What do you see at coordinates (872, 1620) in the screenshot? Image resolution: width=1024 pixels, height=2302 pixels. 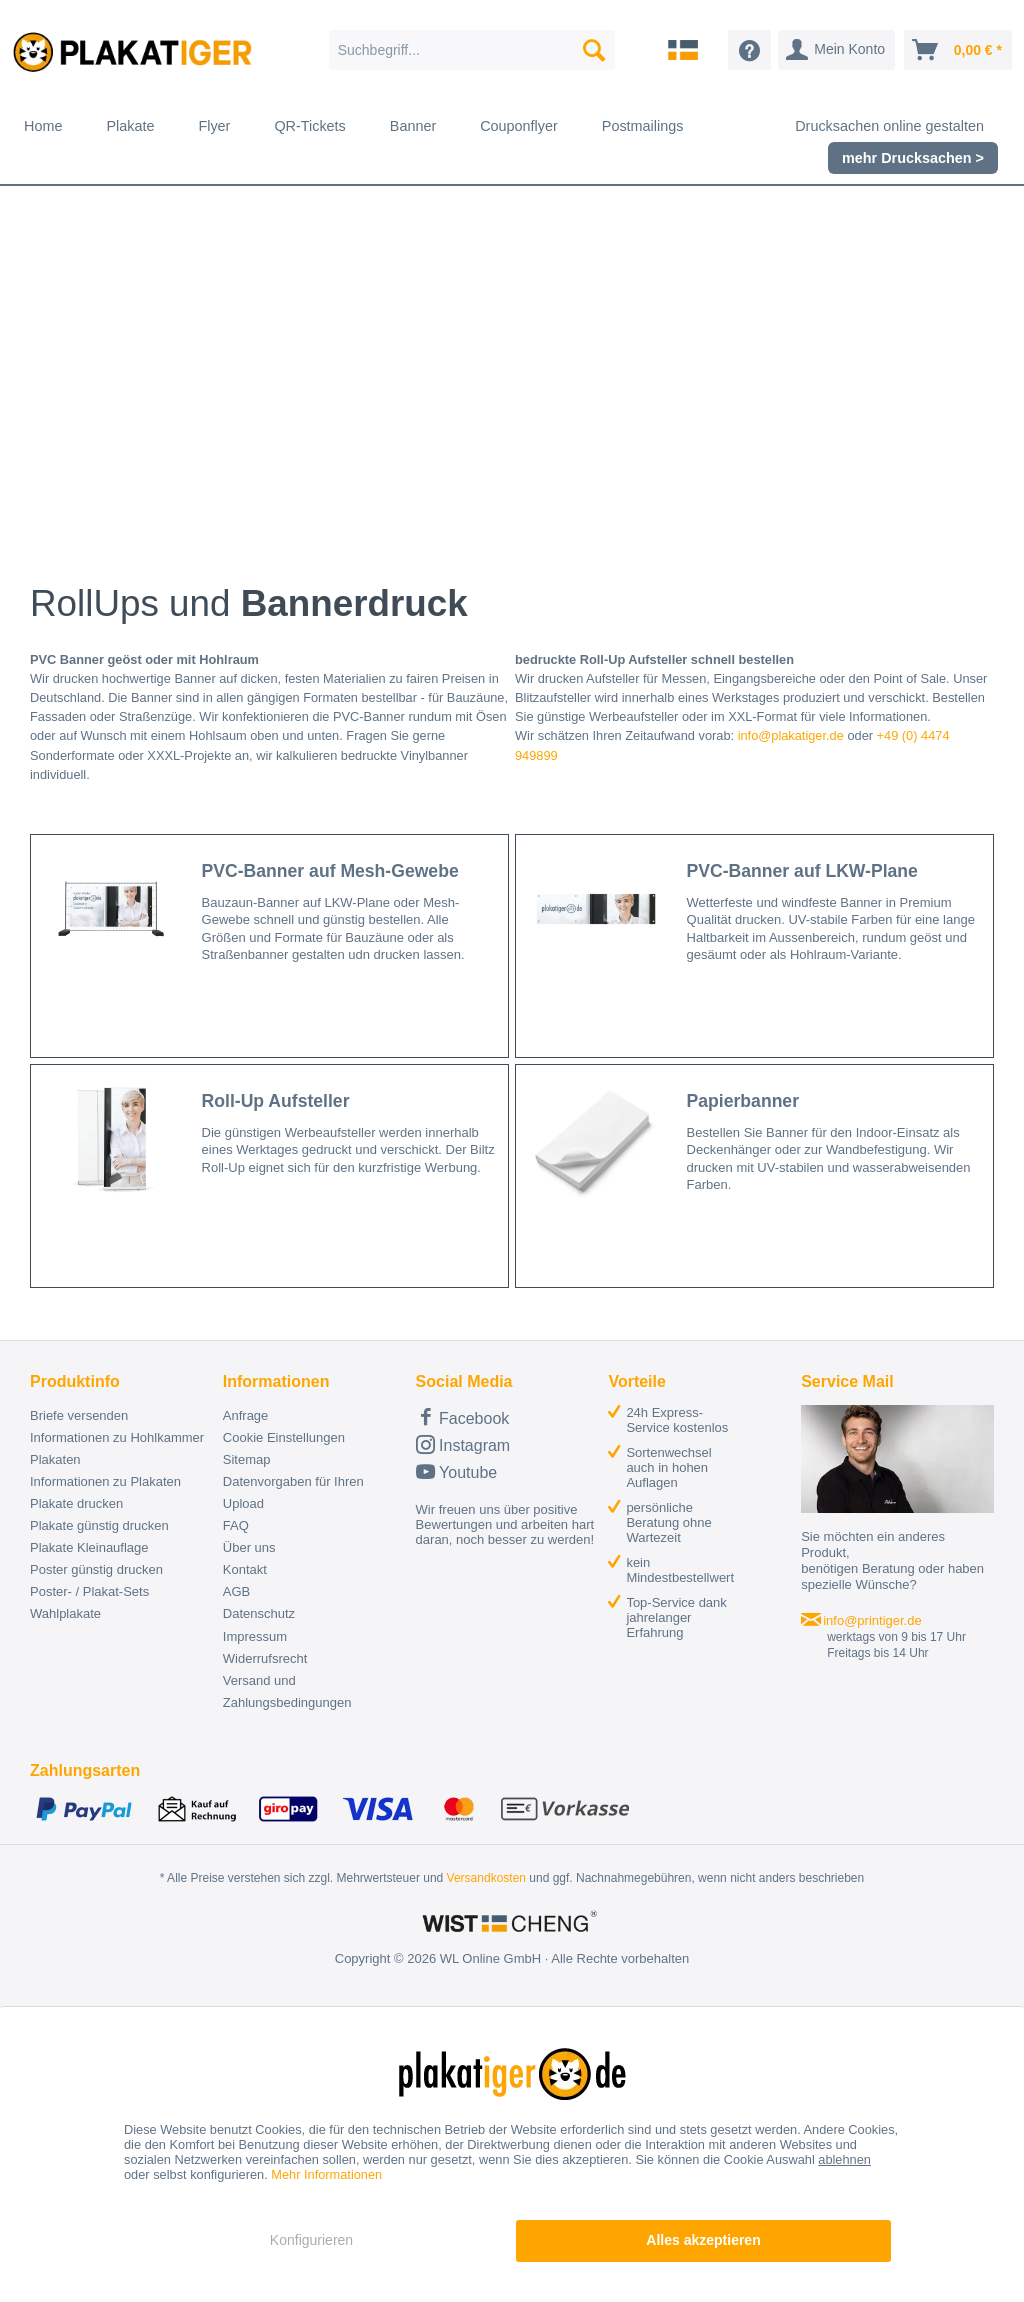 I see `info@printiger.de` at bounding box center [872, 1620].